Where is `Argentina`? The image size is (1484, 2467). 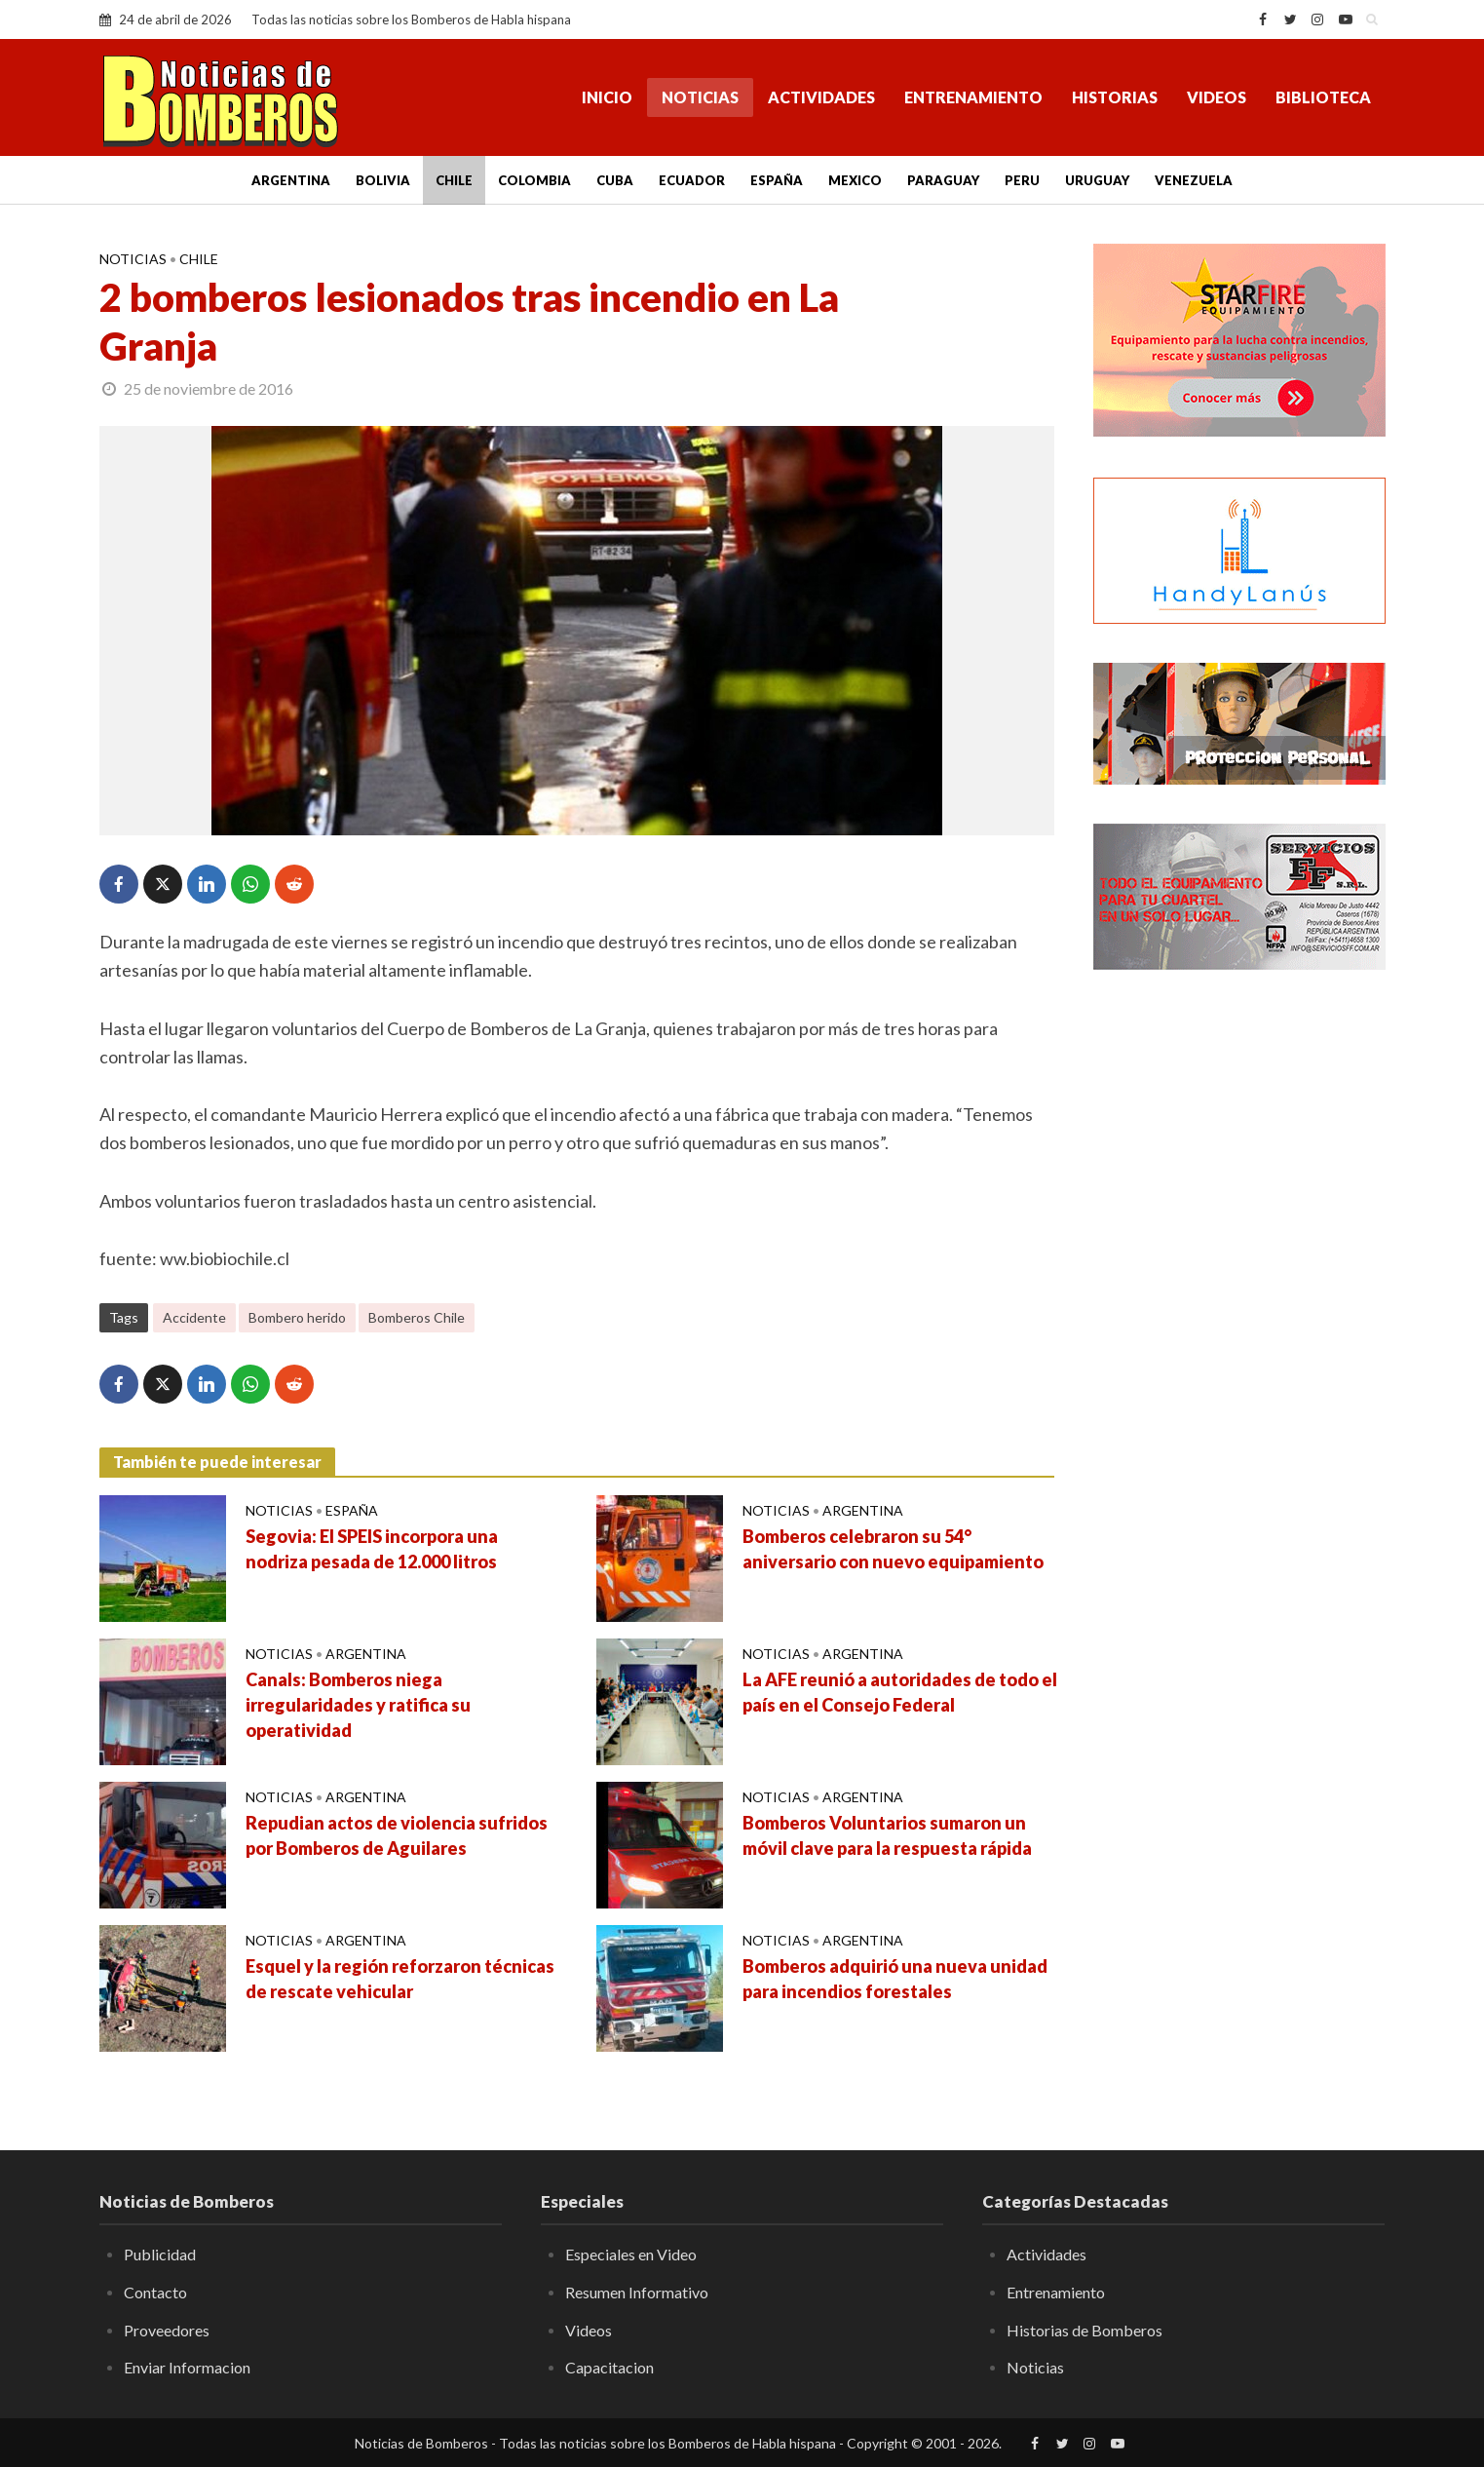
Argentina is located at coordinates (290, 180).